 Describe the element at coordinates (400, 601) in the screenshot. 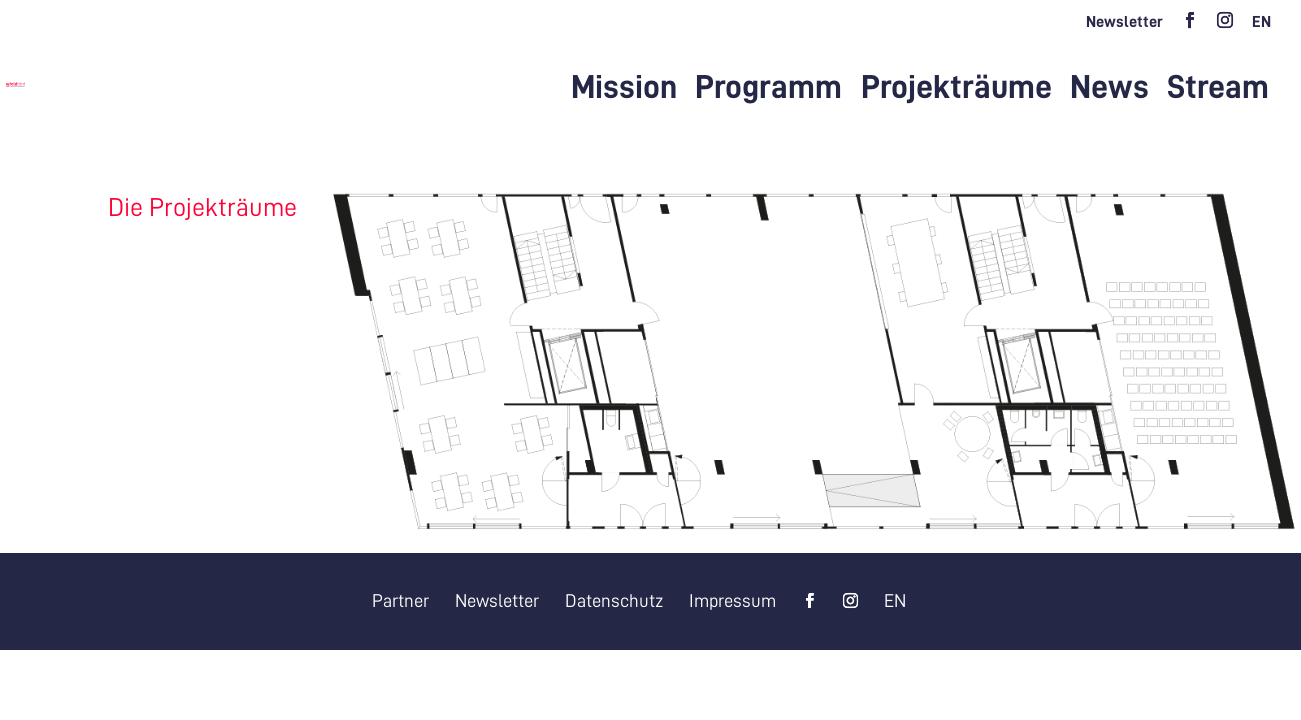

I see `Partner` at that location.